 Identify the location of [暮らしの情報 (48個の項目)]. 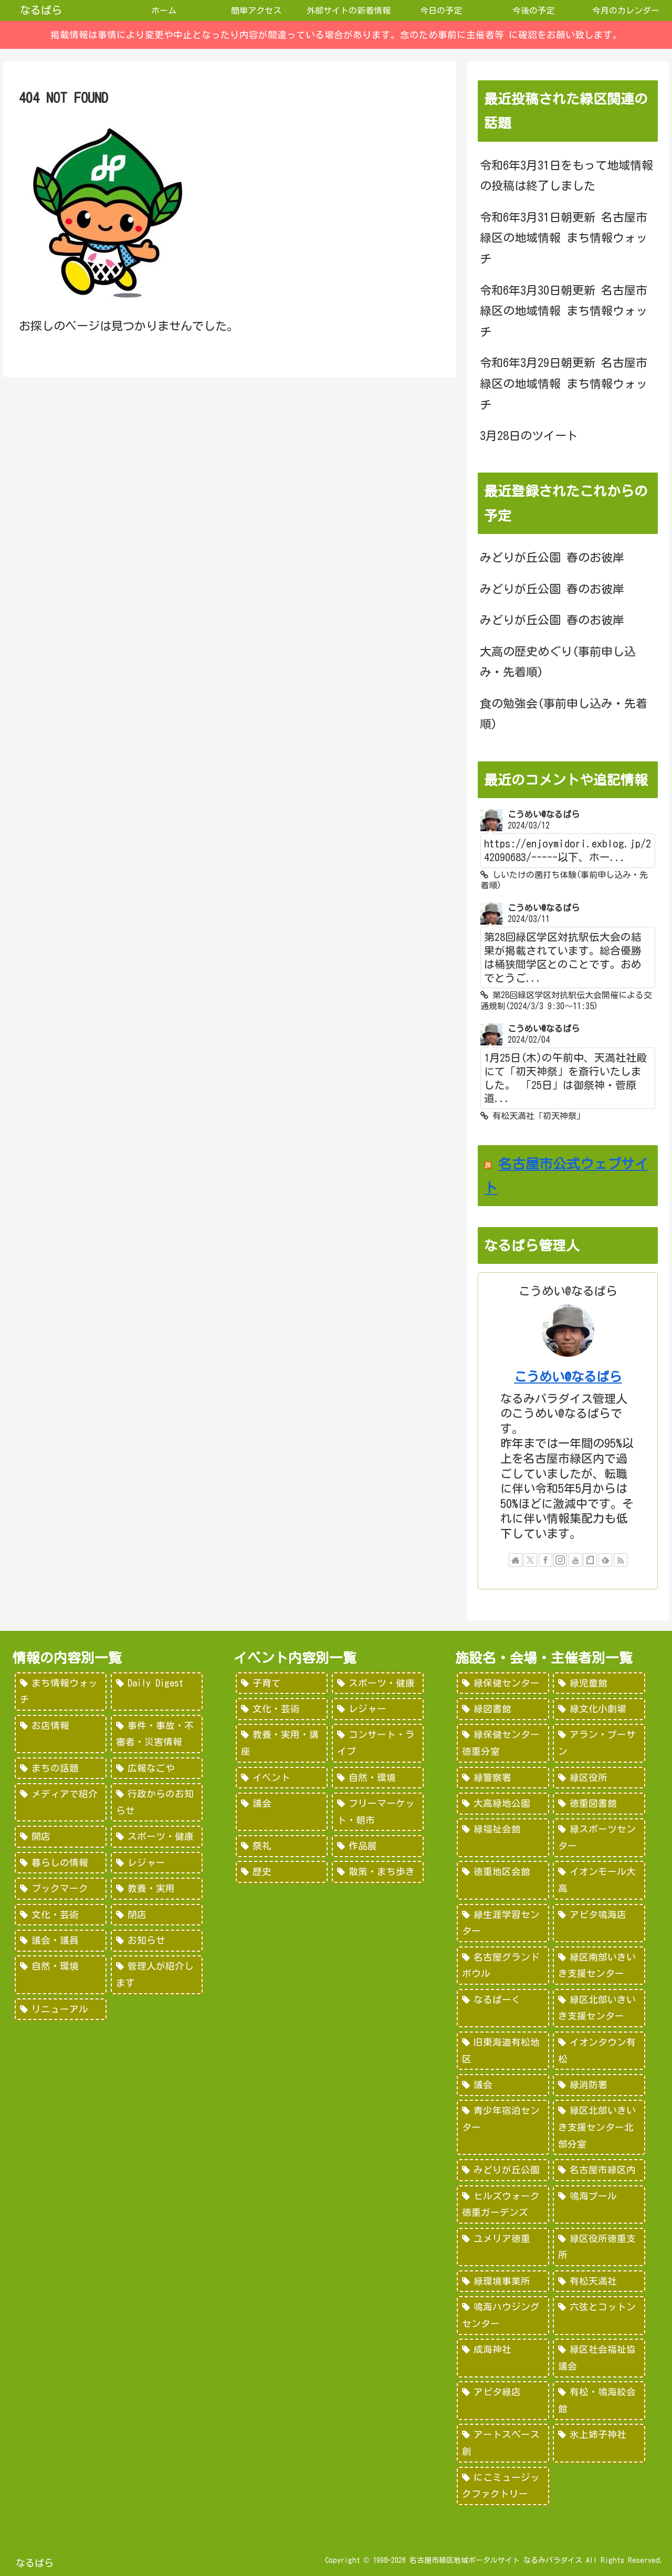
(61, 1863).